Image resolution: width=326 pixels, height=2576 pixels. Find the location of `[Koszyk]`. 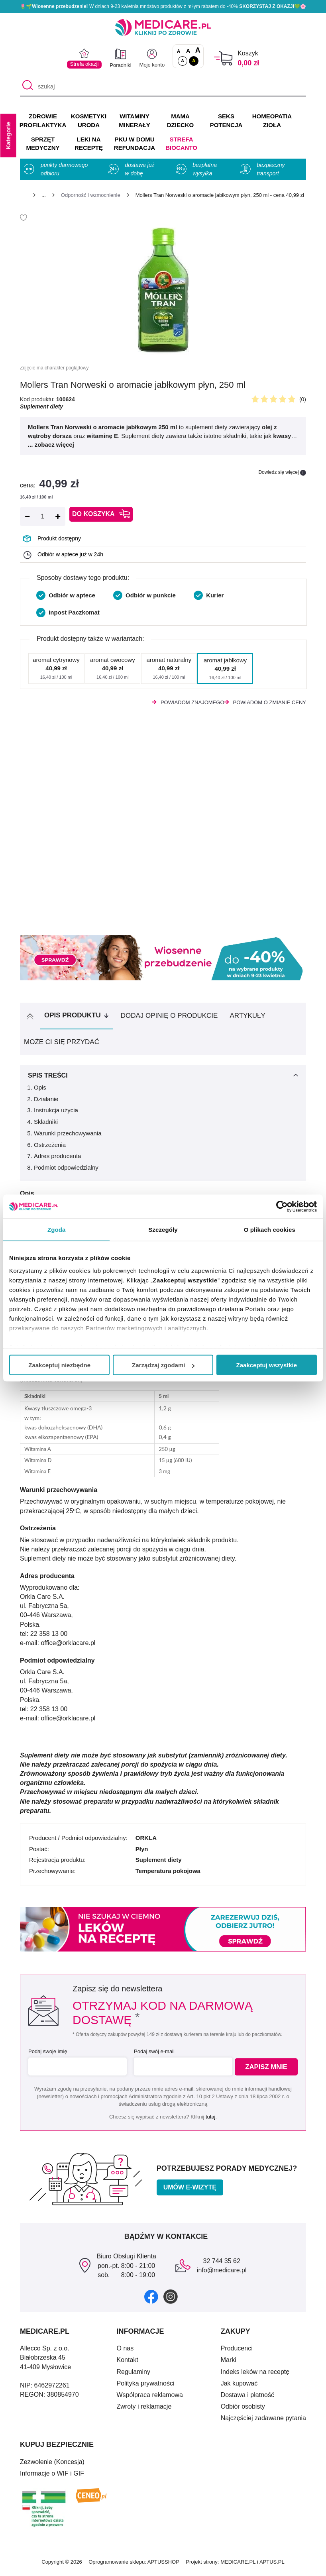

[Koszyk] is located at coordinates (223, 58).